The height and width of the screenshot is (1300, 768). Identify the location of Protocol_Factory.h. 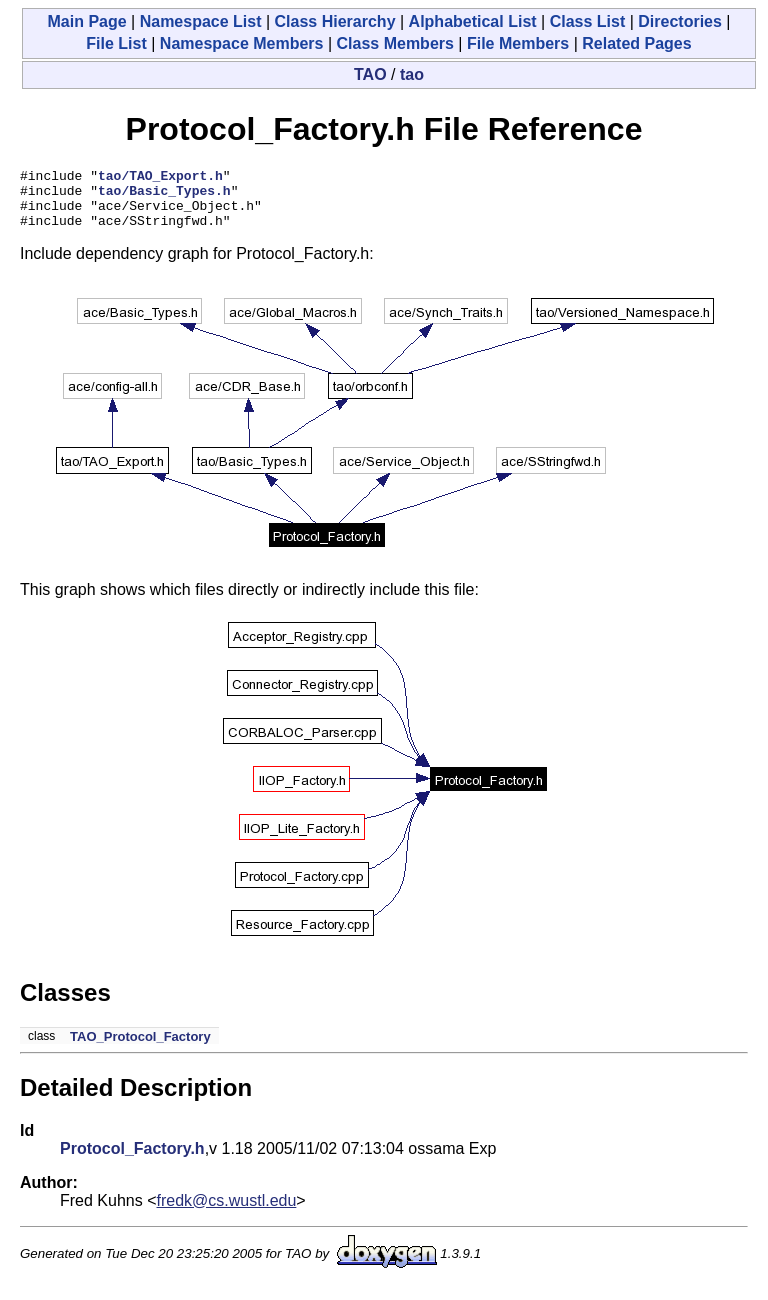
(132, 1160).